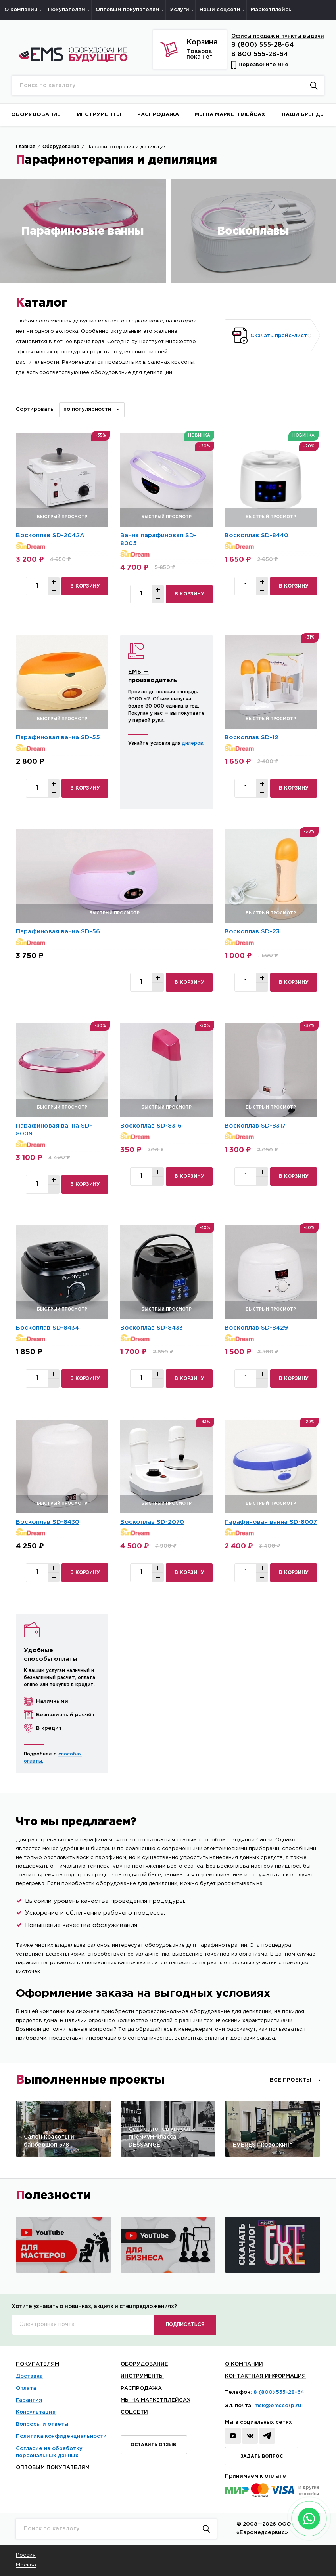  Describe the element at coordinates (185, 2324) in the screenshot. I see `ПОДПИСАТЬСЯ` at that location.